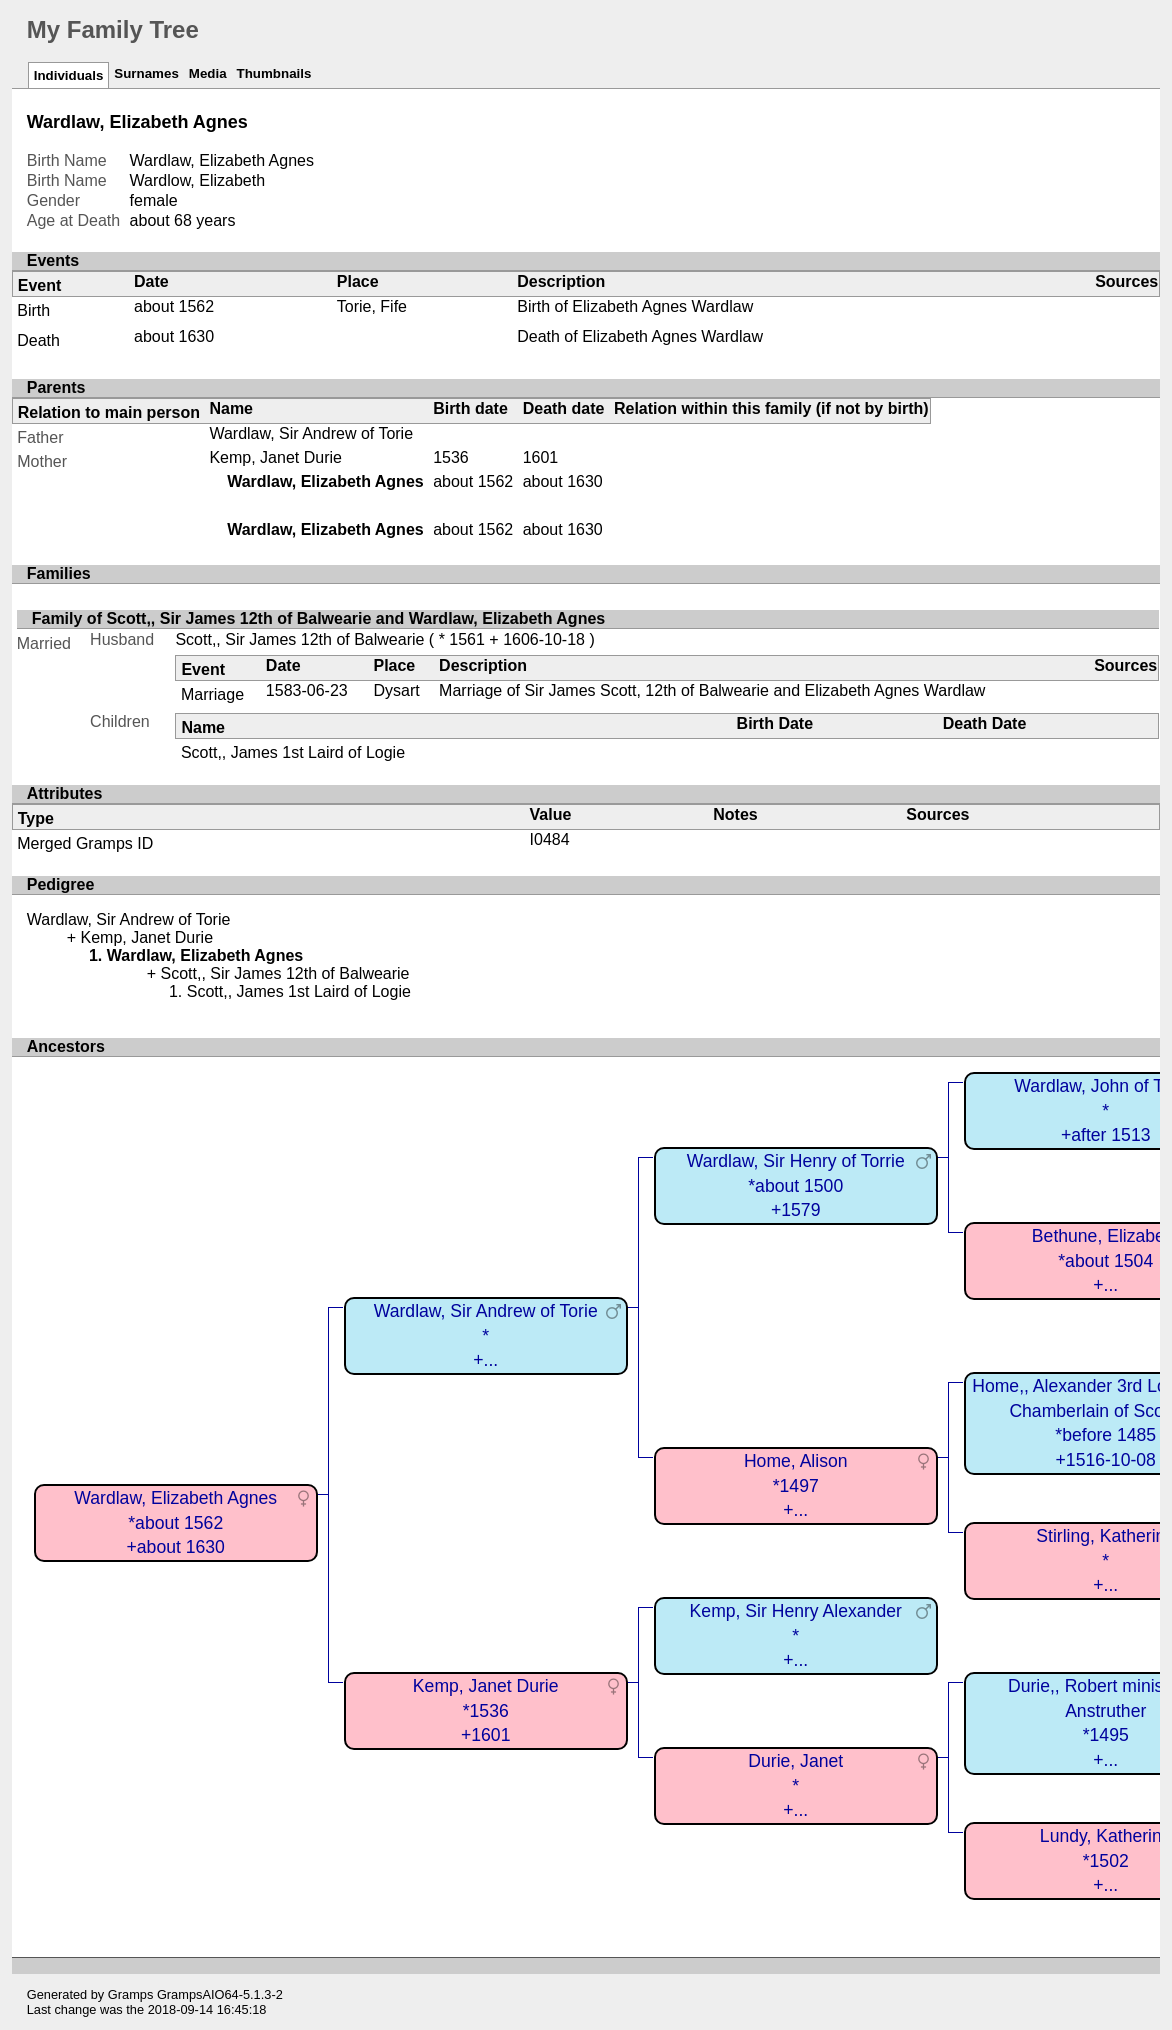  Describe the element at coordinates (396, 690) in the screenshot. I see `Dysart` at that location.